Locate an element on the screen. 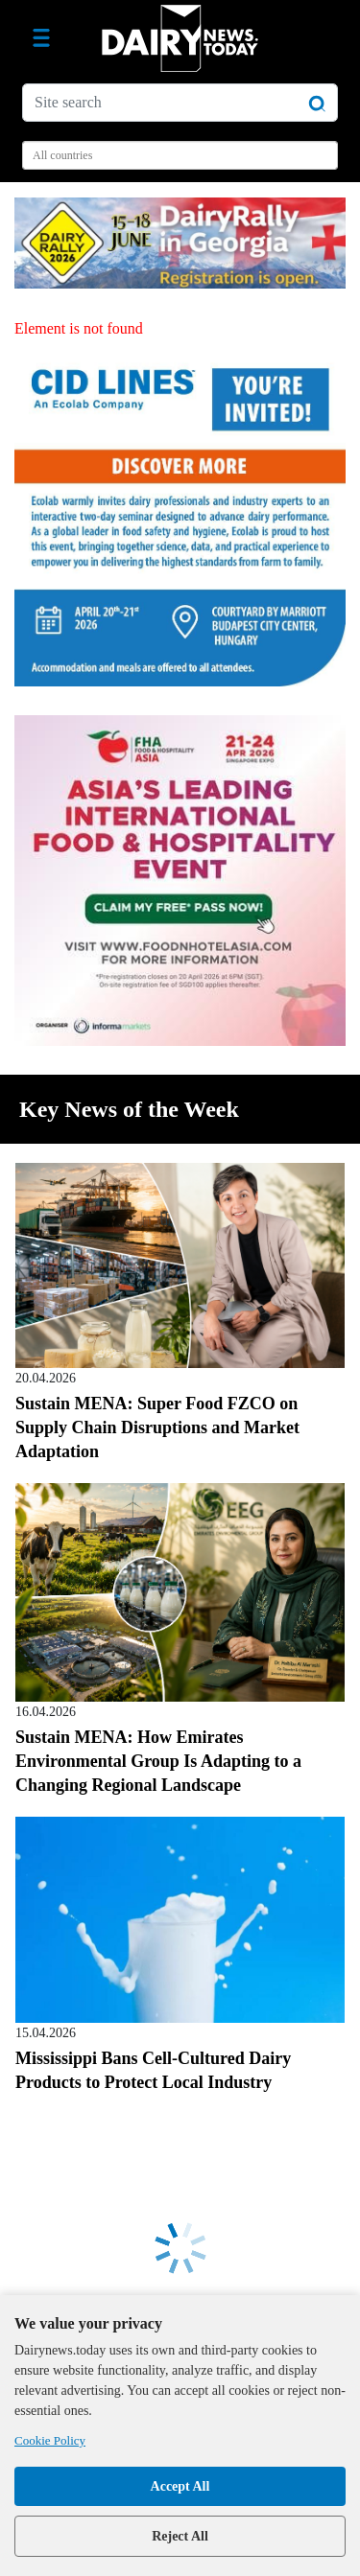 This screenshot has height=2576, width=360. Accept All is located at coordinates (180, 2486).